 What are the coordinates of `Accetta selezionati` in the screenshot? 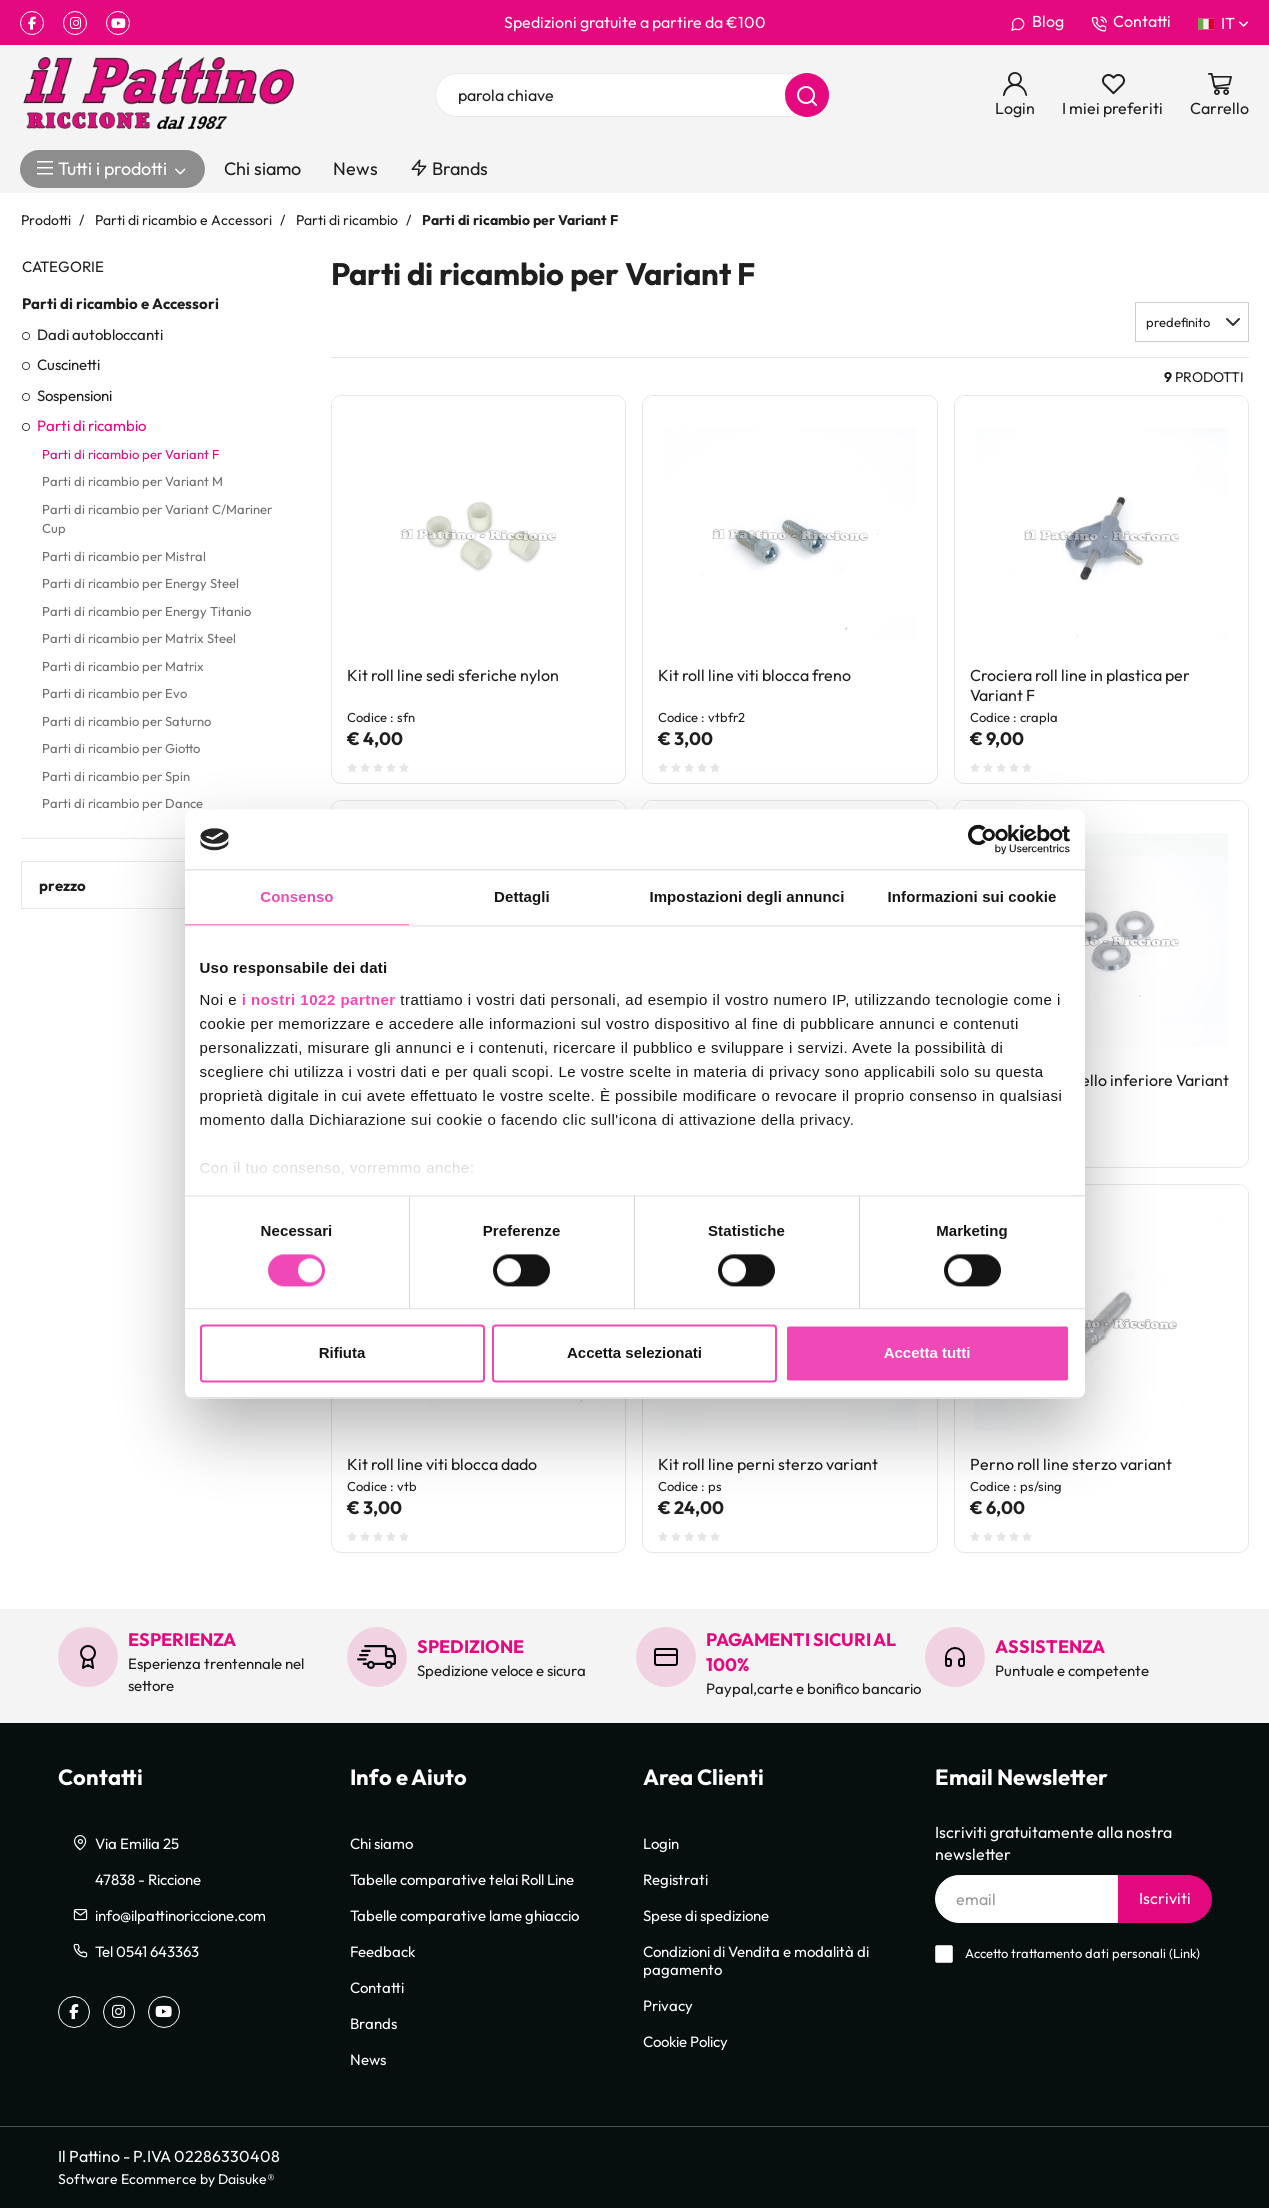 It's located at (634, 1353).